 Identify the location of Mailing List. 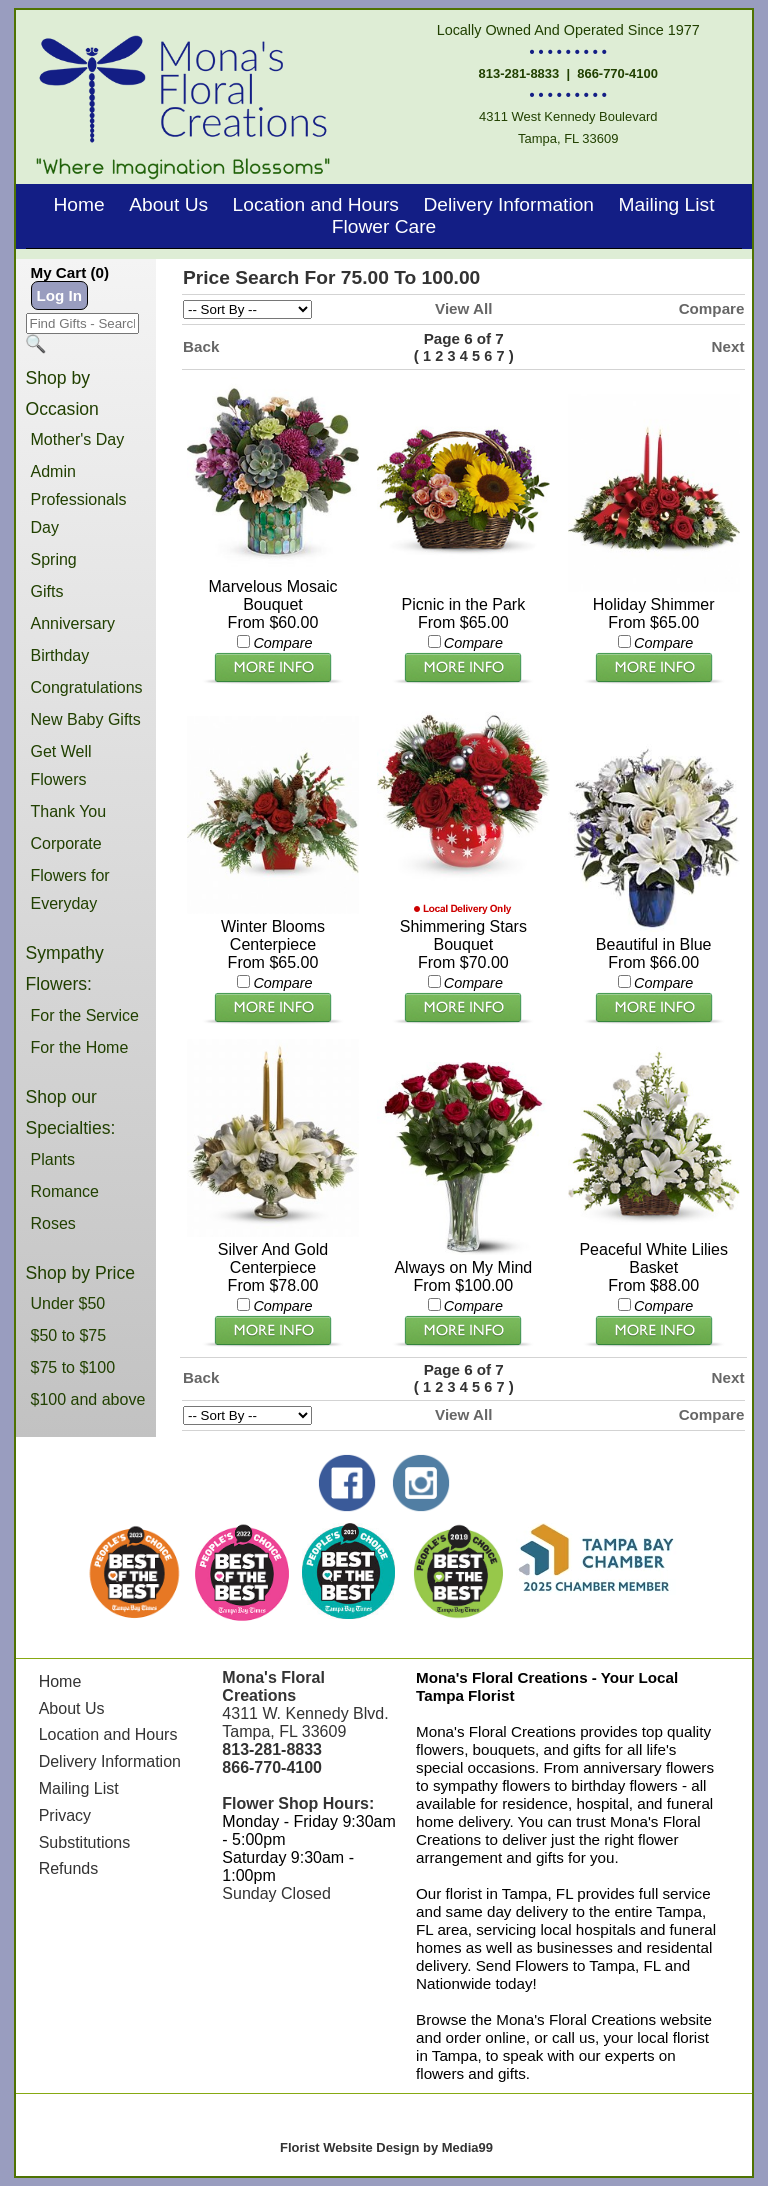
(666, 204).